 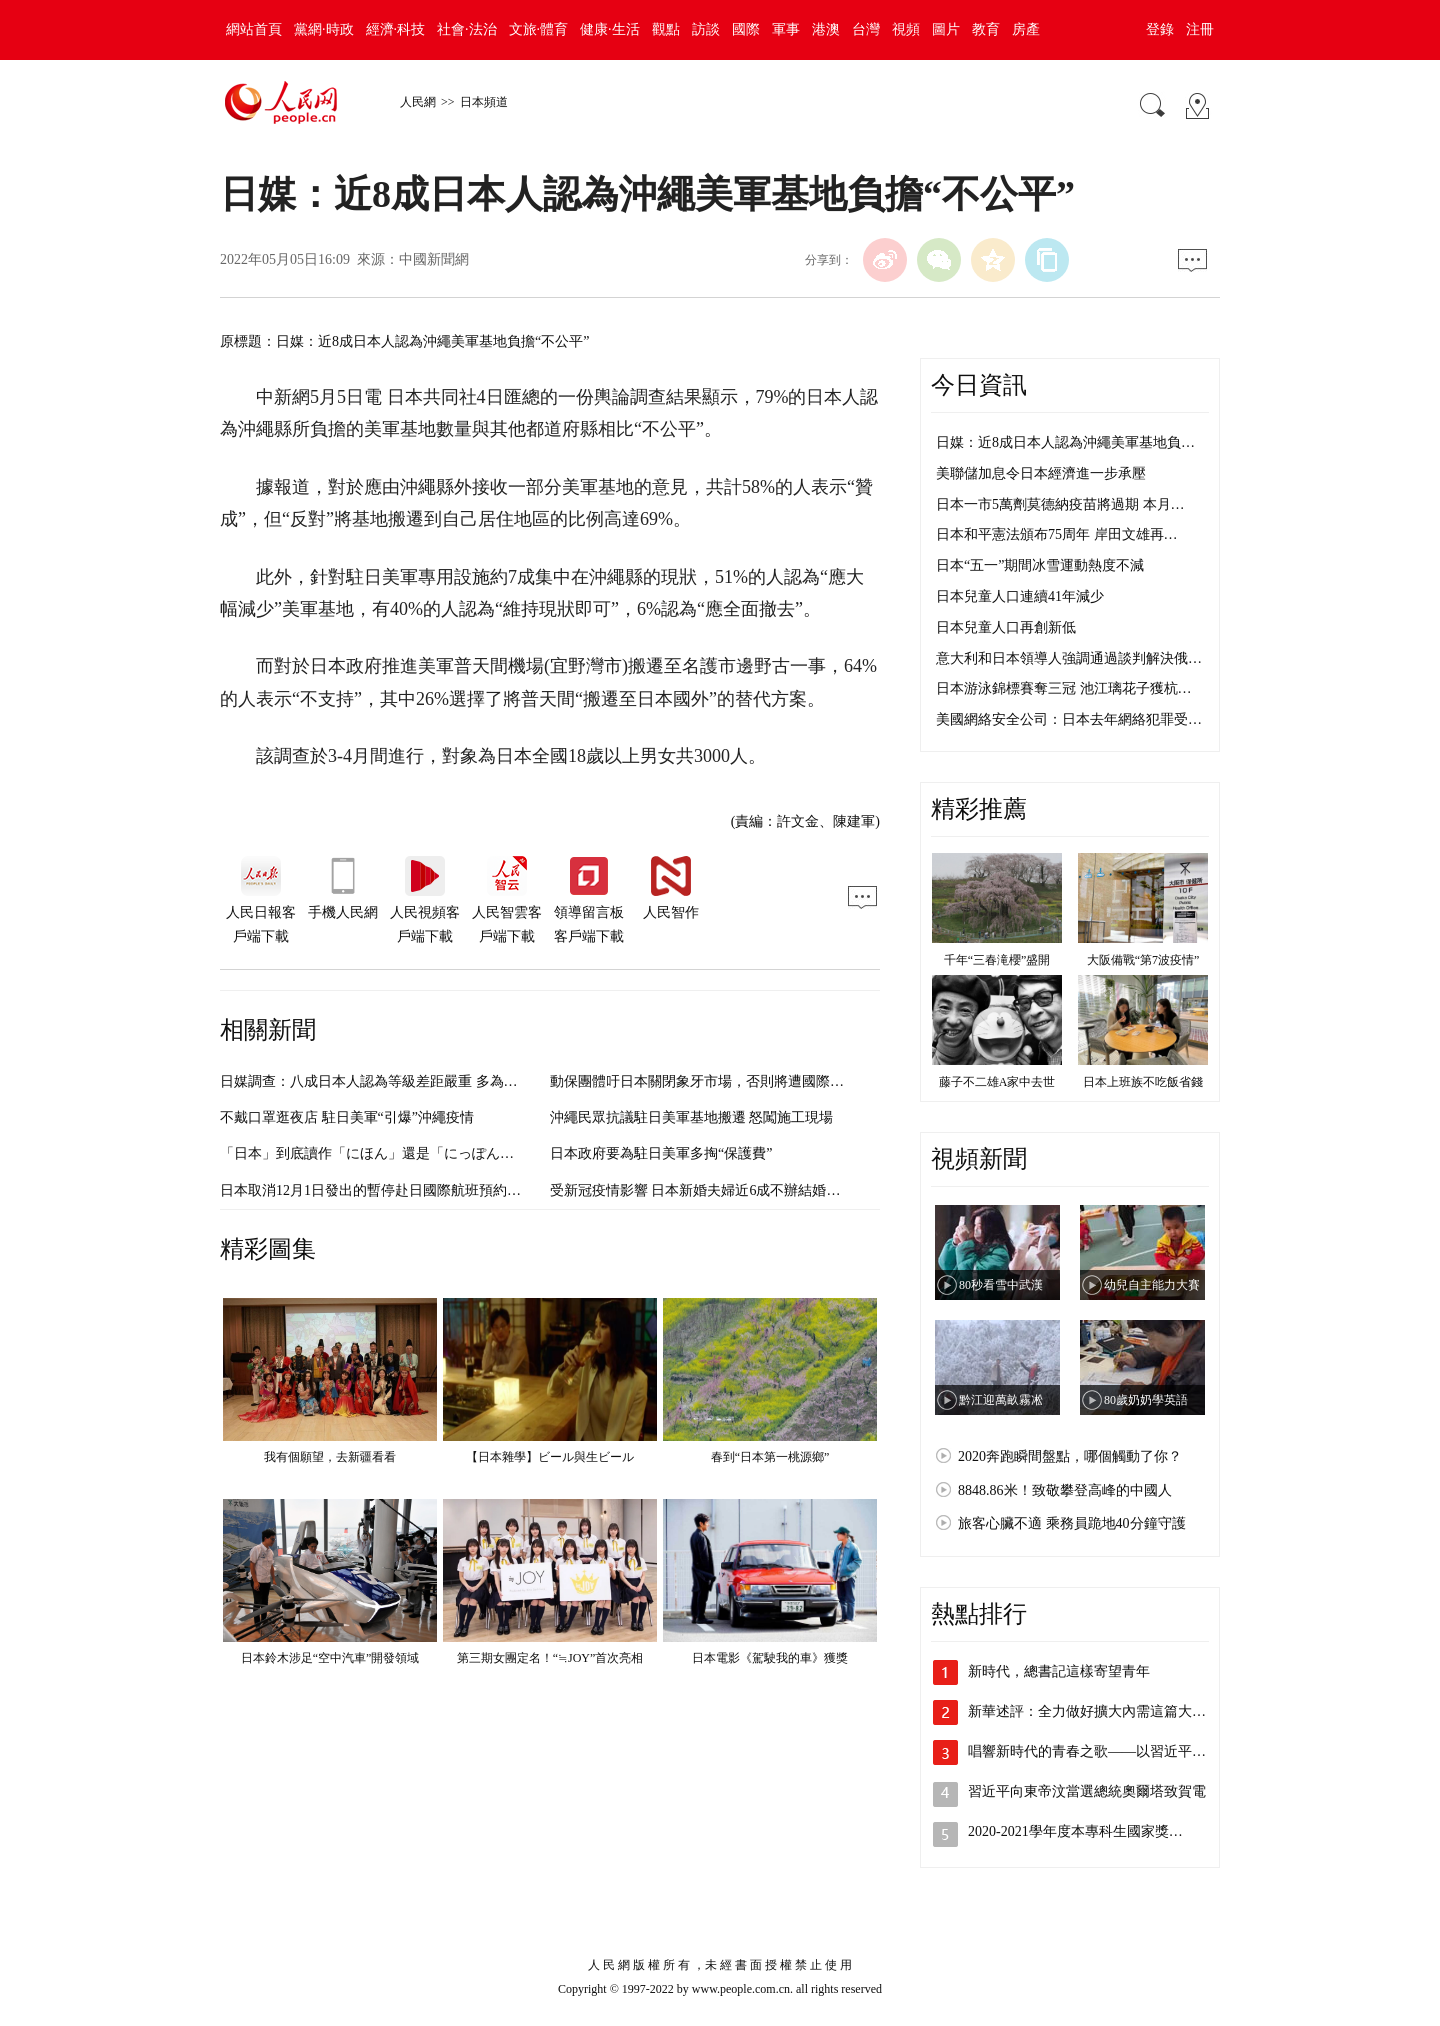 What do you see at coordinates (1072, 1523) in the screenshot?
I see `旅客心臟不適 乘務員跪地40分鐘守護` at bounding box center [1072, 1523].